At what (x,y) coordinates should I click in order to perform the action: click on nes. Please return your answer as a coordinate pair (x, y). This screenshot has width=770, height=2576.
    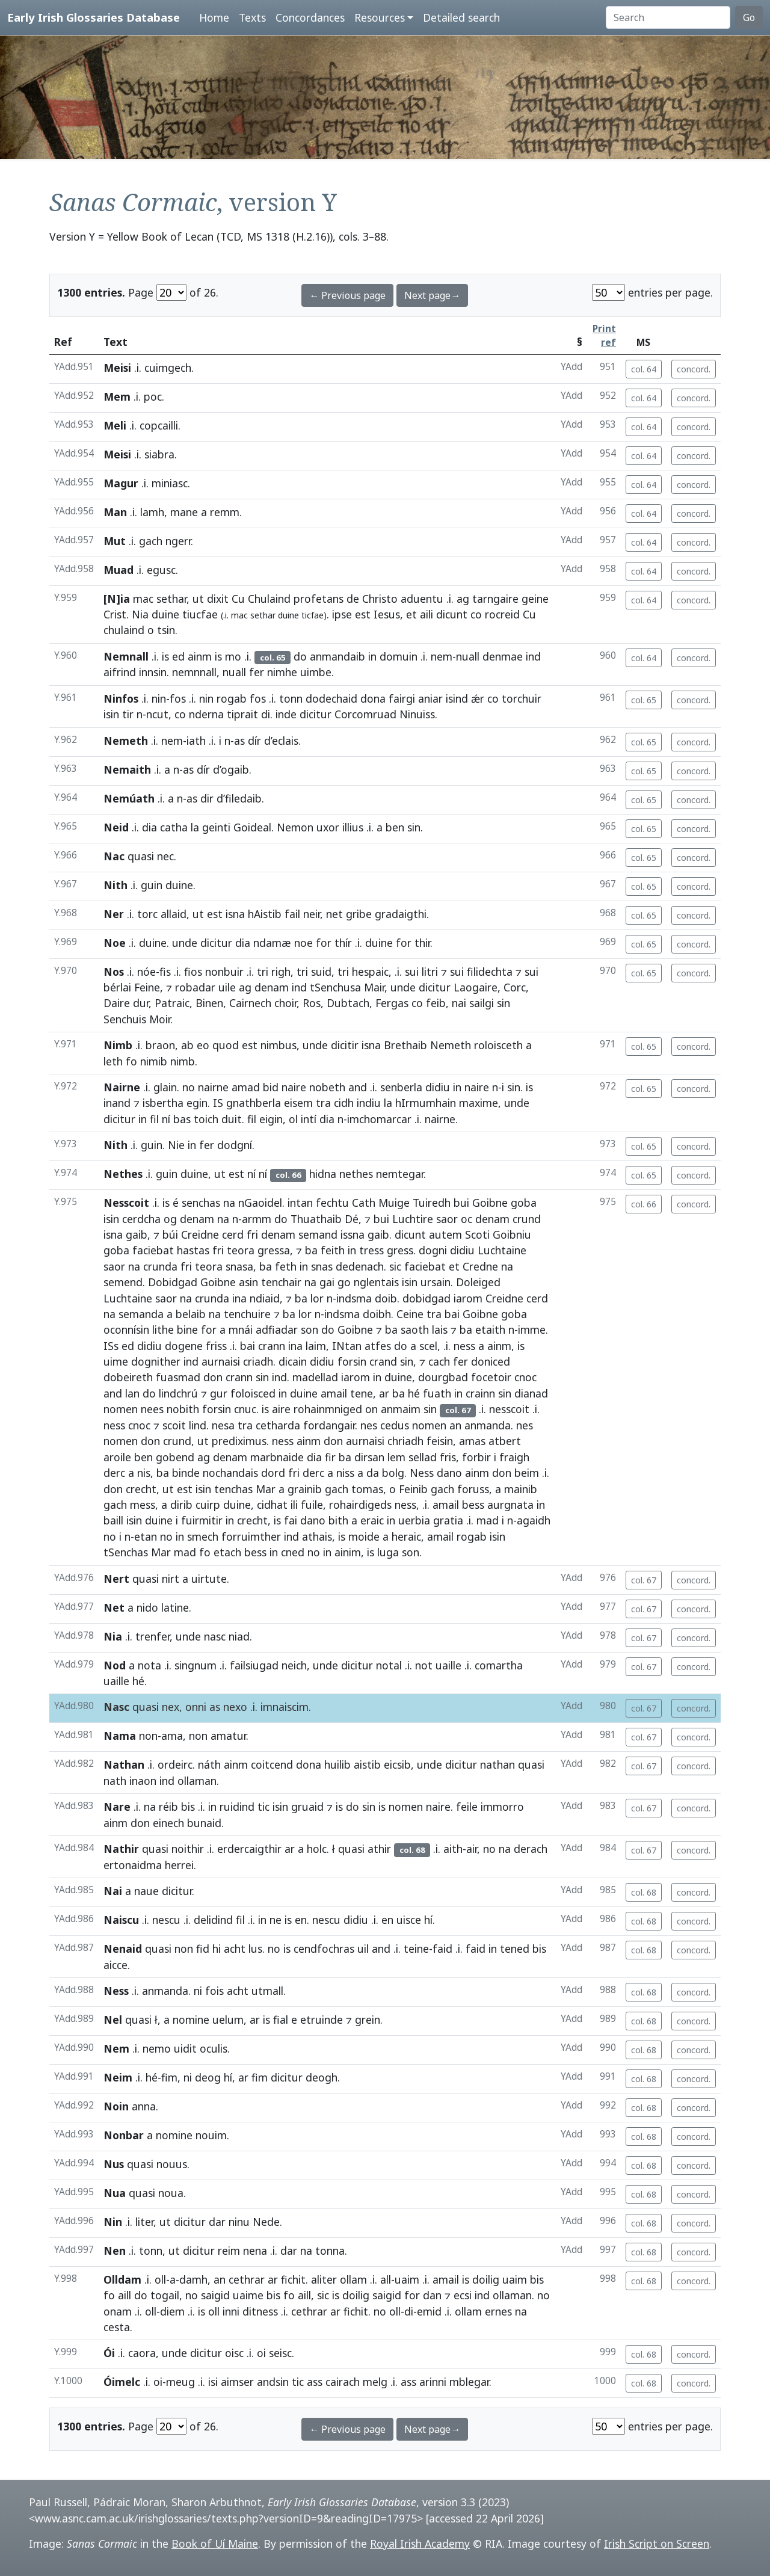
    Looking at the image, I should click on (368, 1425).